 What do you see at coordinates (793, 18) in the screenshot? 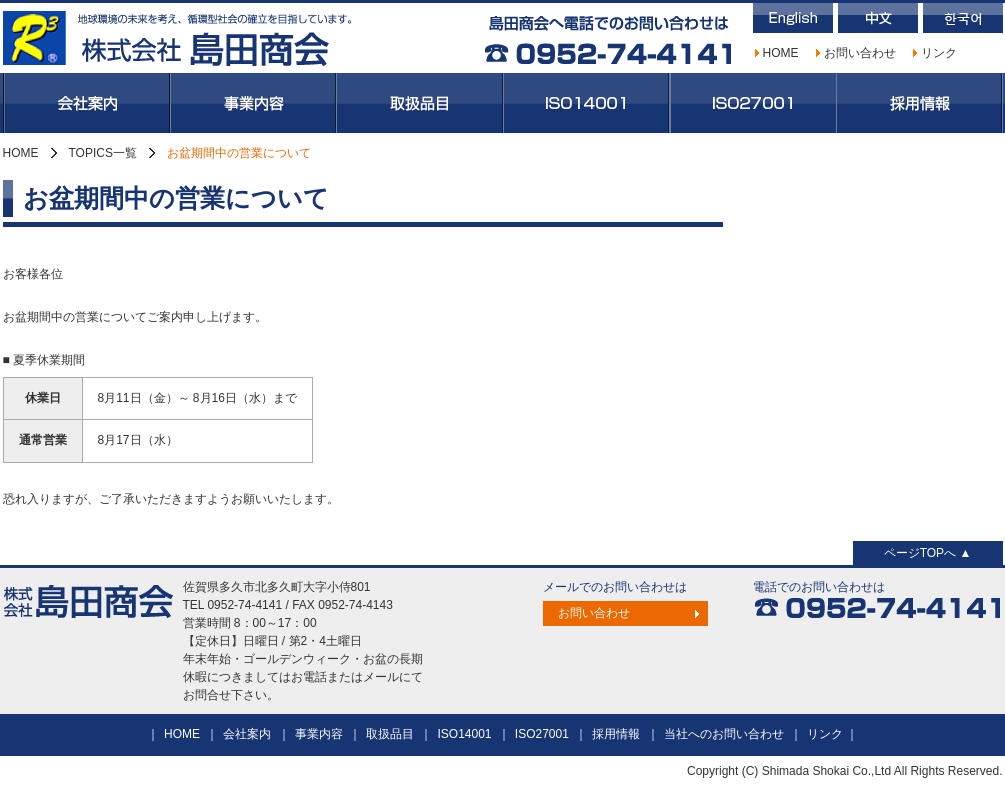
I see `英語` at bounding box center [793, 18].